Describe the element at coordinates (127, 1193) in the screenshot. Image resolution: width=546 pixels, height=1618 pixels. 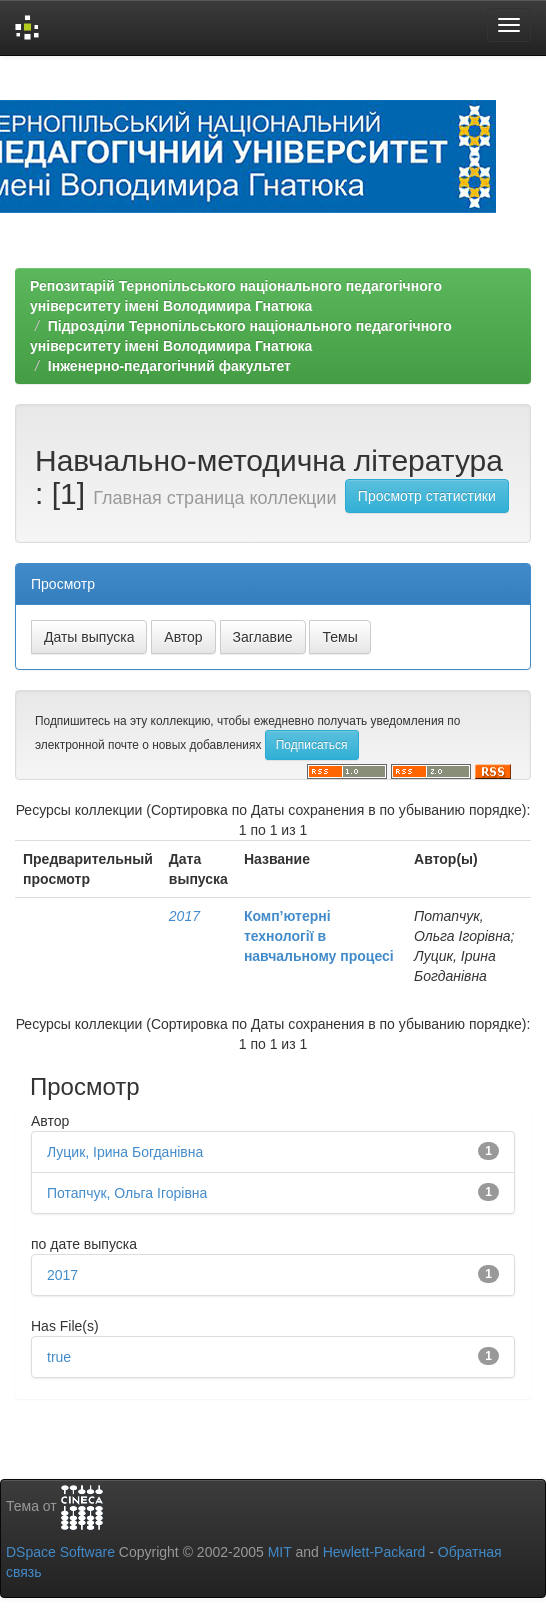
I see `Потапчук, Ольга Ігорівна` at that location.